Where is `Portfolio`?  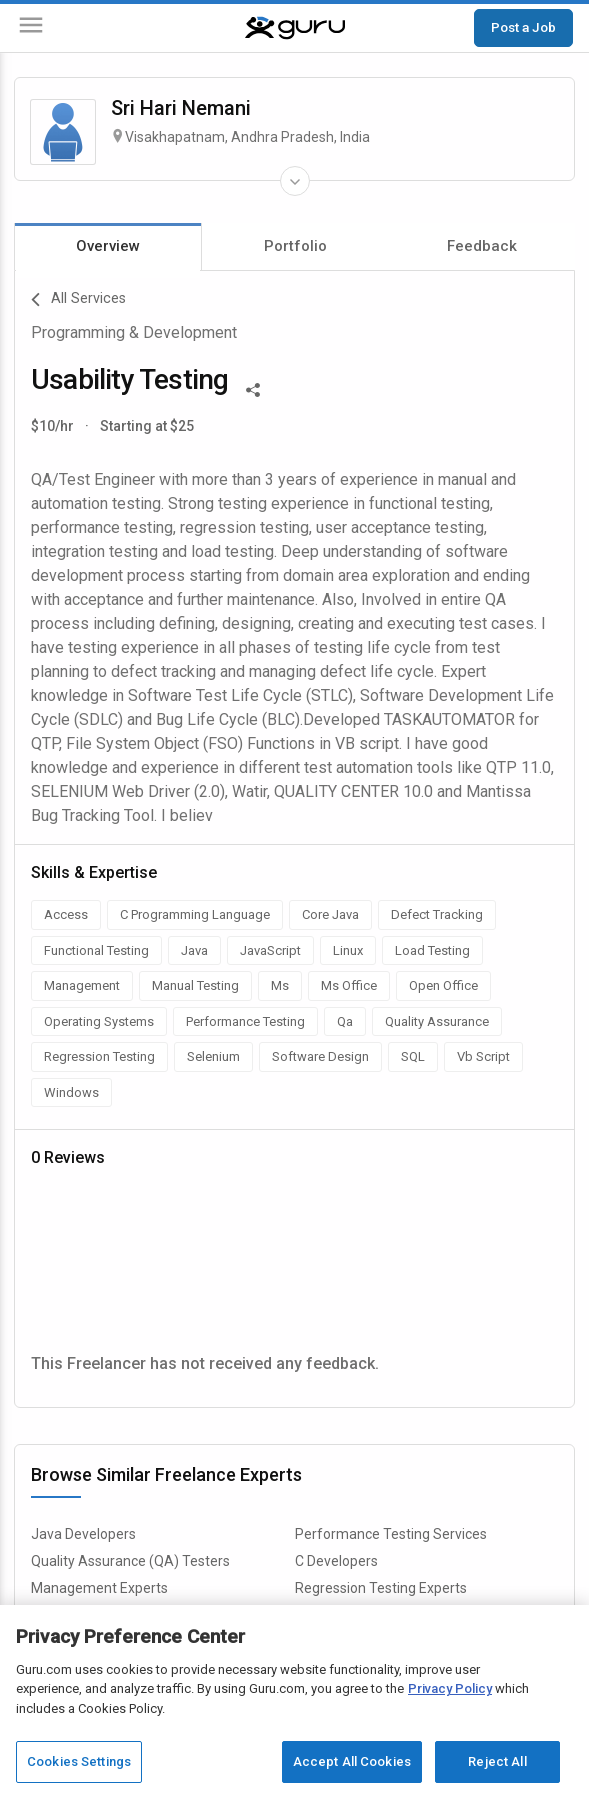 Portfolio is located at coordinates (295, 246).